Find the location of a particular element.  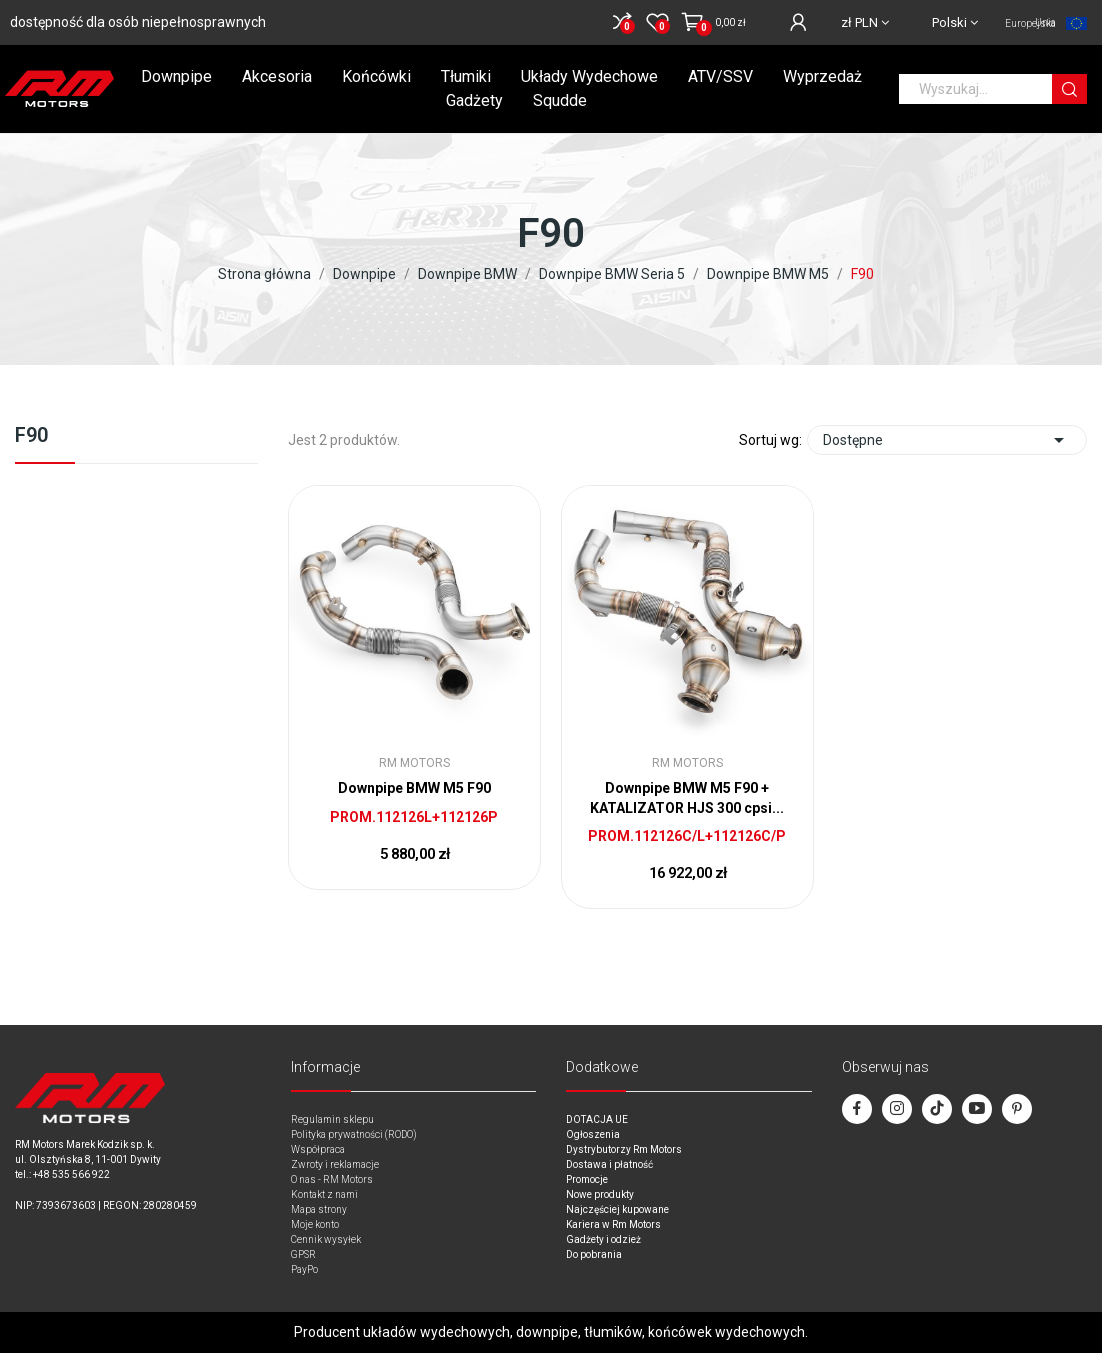

Zwroty i reklamacje is located at coordinates (335, 1164).